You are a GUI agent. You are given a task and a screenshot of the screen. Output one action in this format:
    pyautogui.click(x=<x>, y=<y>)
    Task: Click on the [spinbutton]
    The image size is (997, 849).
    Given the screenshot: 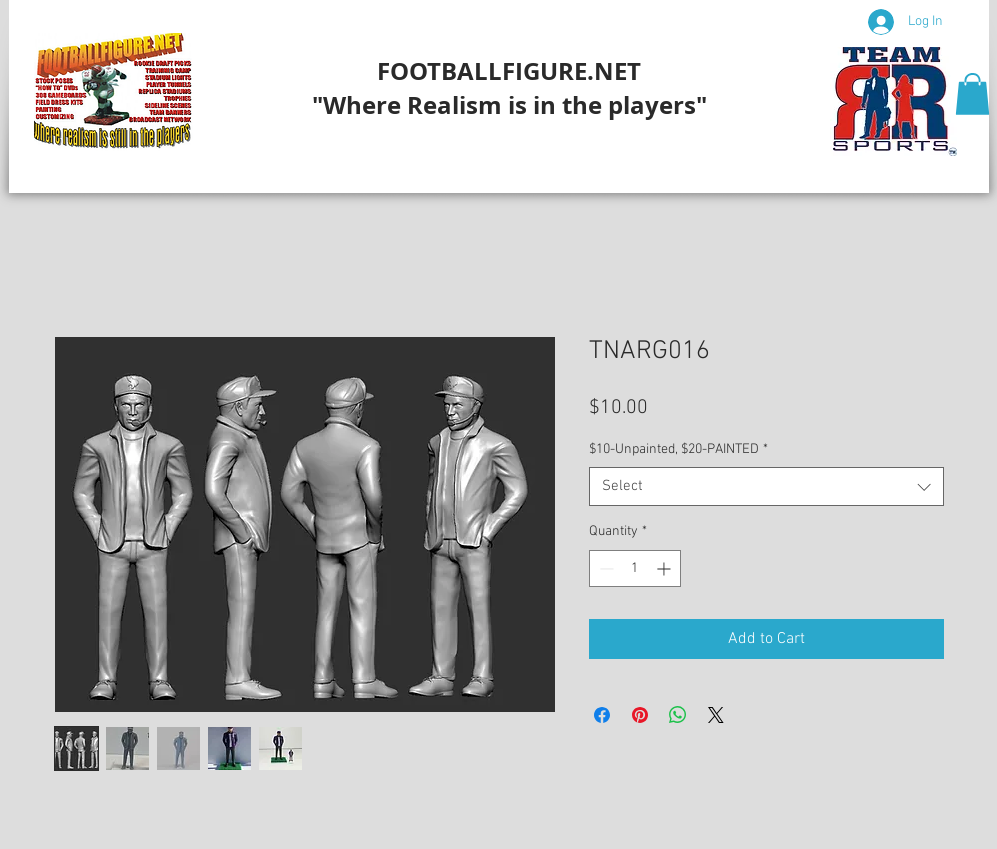 What is the action you would take?
    pyautogui.click(x=635, y=568)
    